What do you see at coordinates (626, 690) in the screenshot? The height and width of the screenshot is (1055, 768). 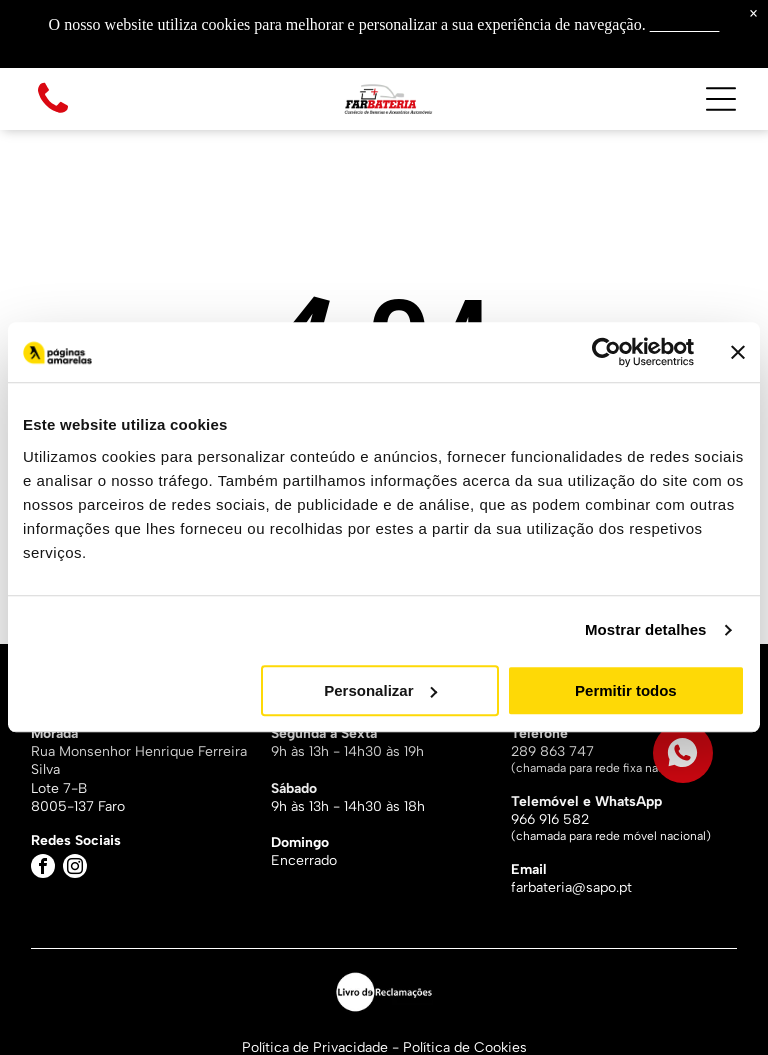 I see `Permitir todos` at bounding box center [626, 690].